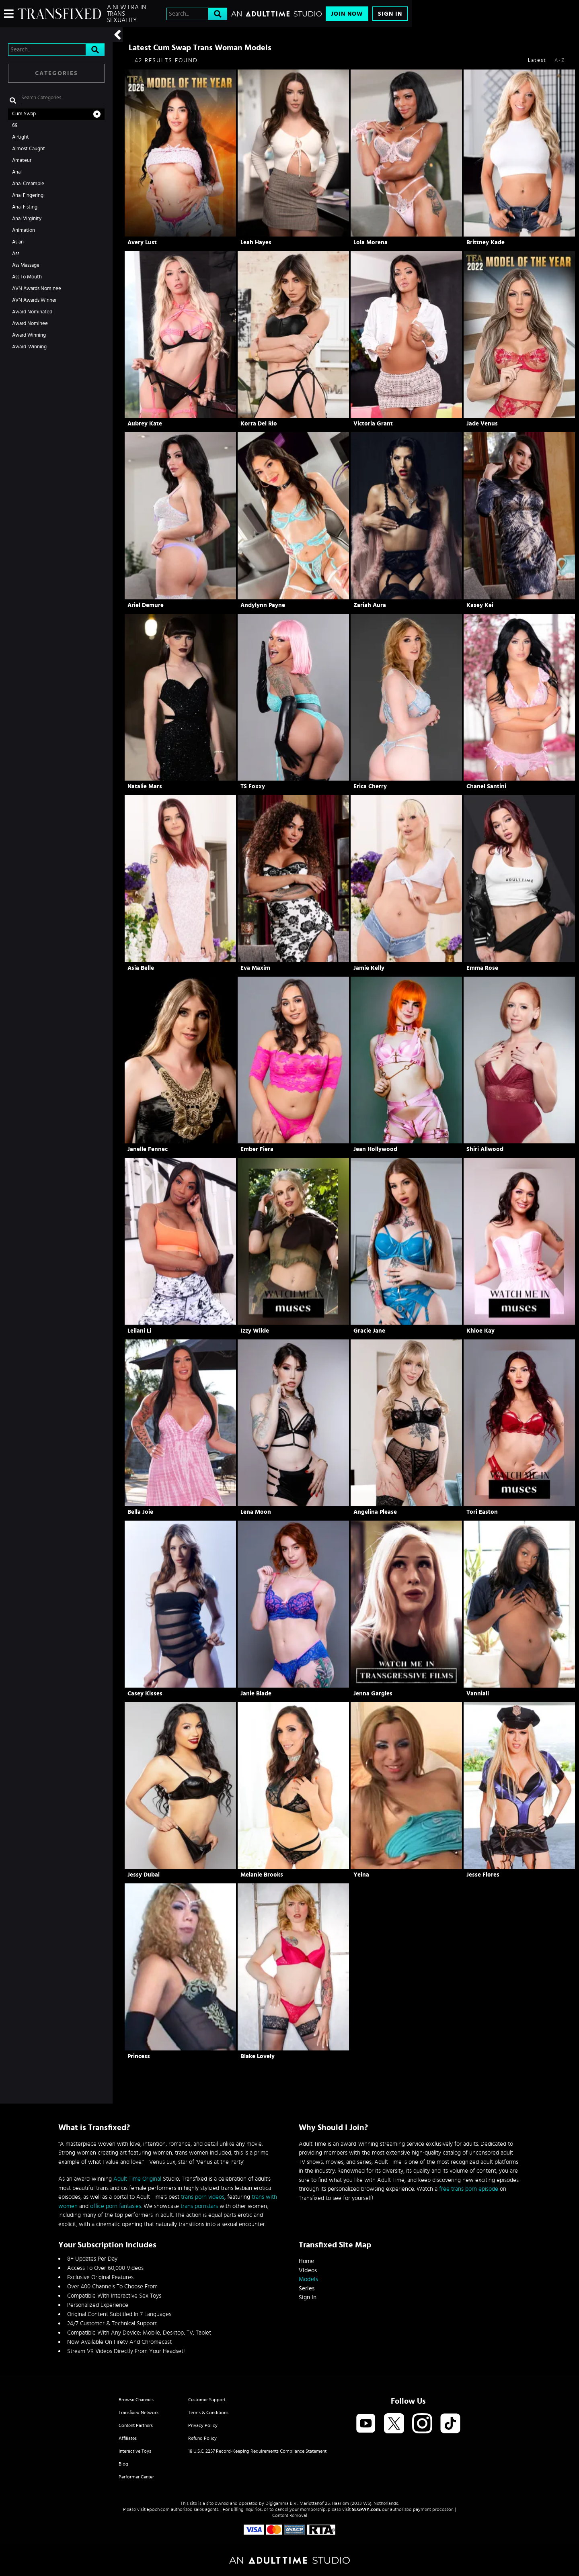 The width and height of the screenshot is (579, 2576). I want to click on Princess, so click(138, 2056).